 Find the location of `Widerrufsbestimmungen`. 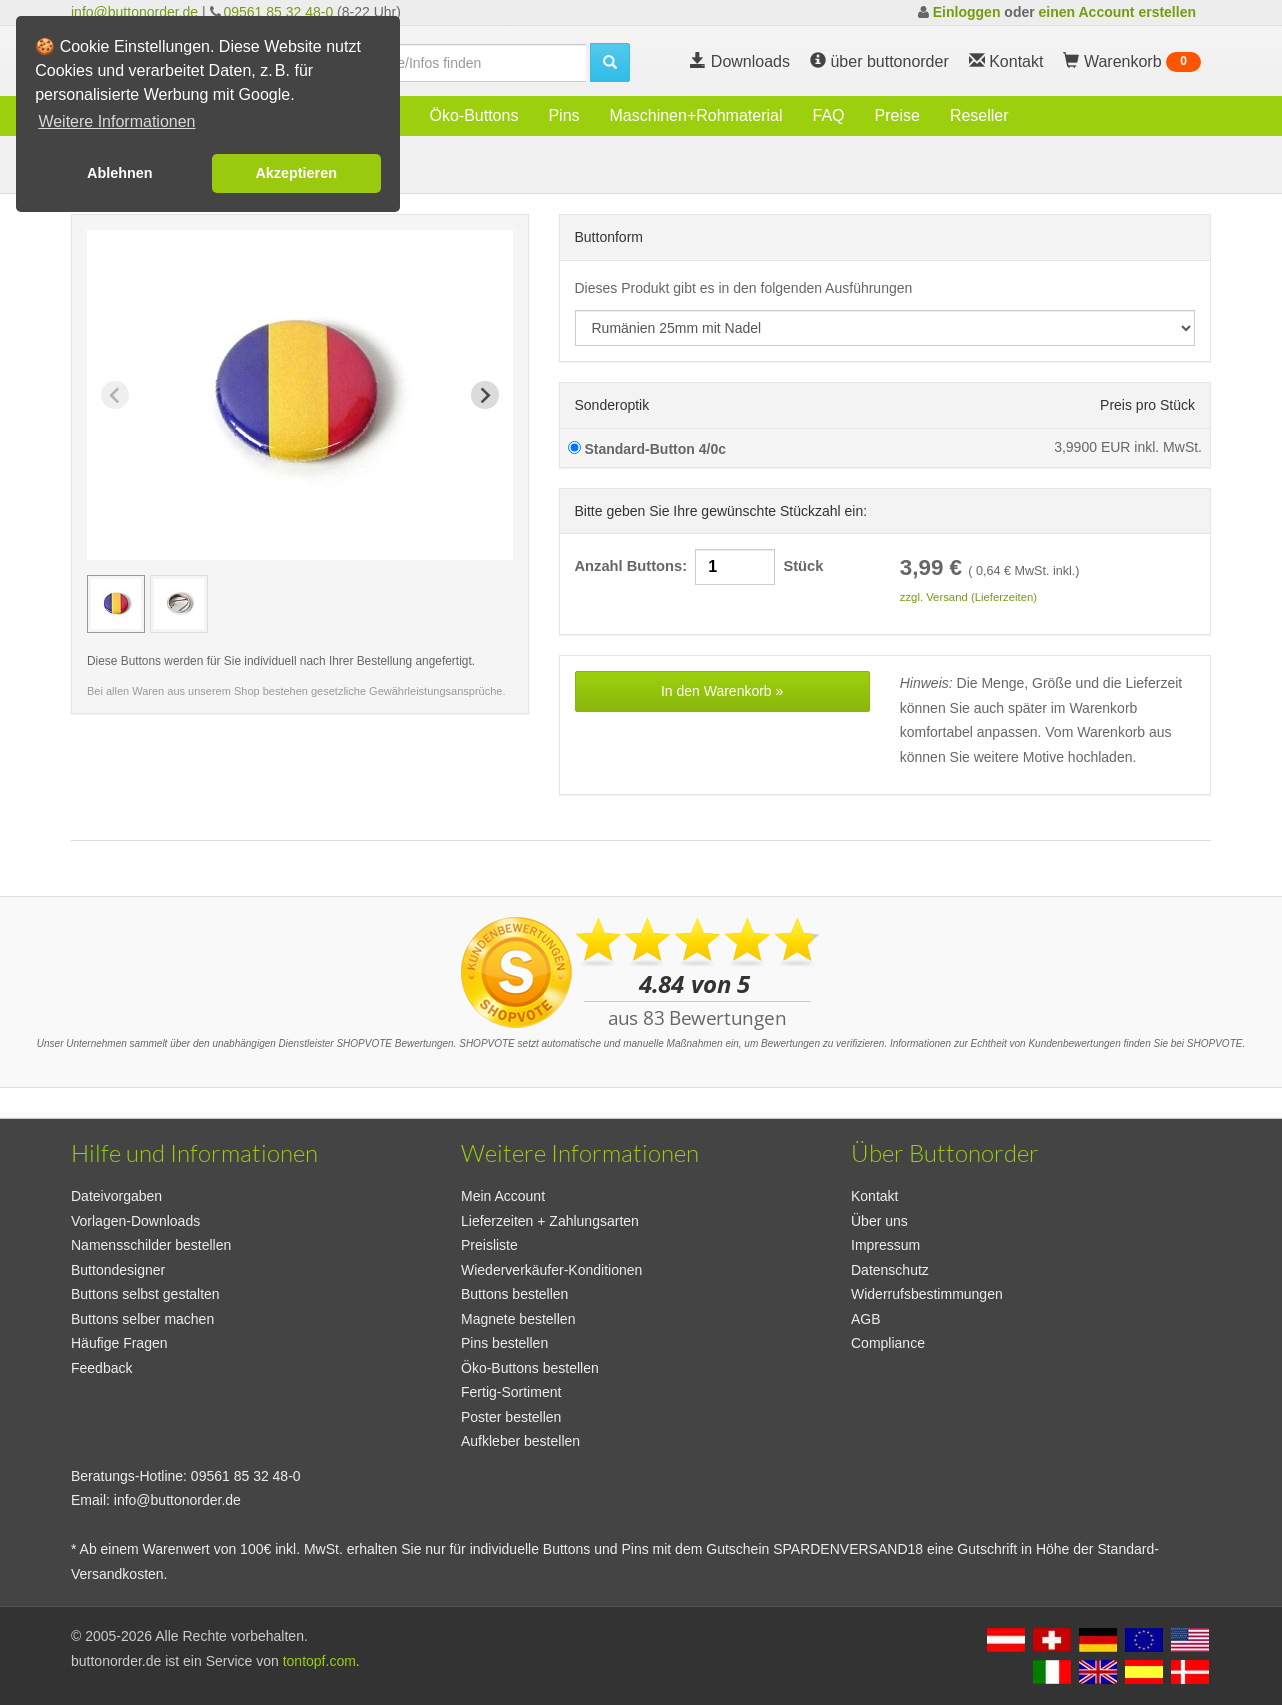

Widerrufsbestimmungen is located at coordinates (927, 1294).